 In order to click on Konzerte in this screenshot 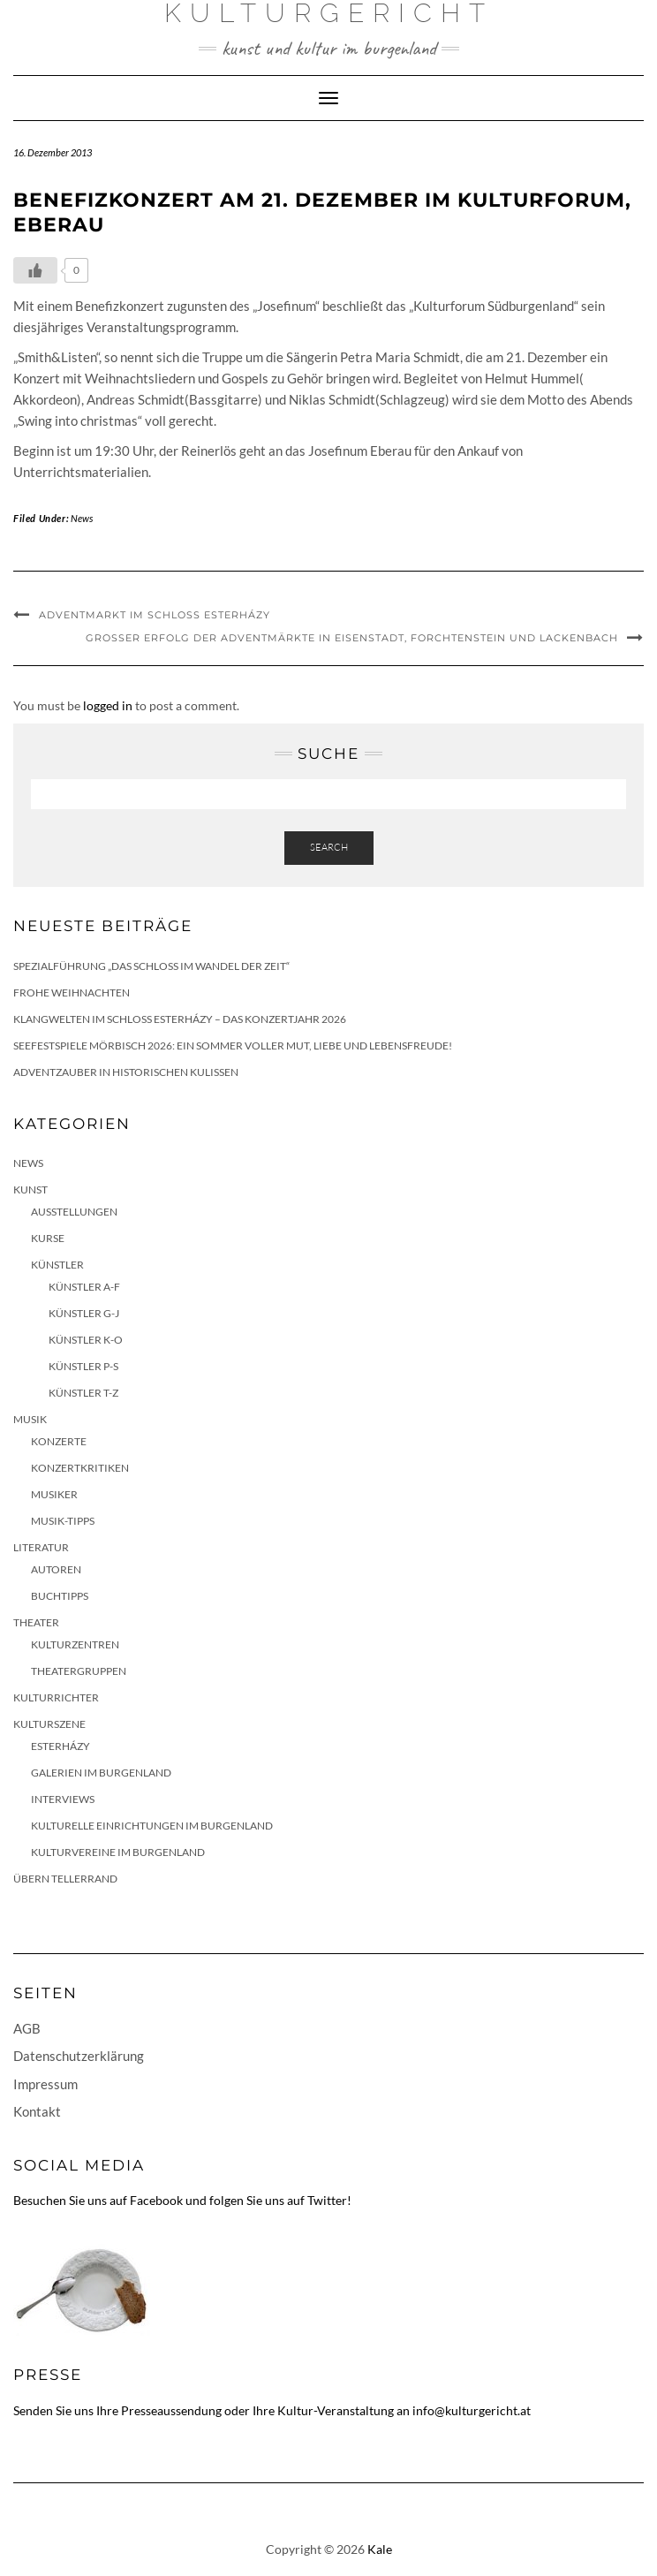, I will do `click(59, 1441)`.